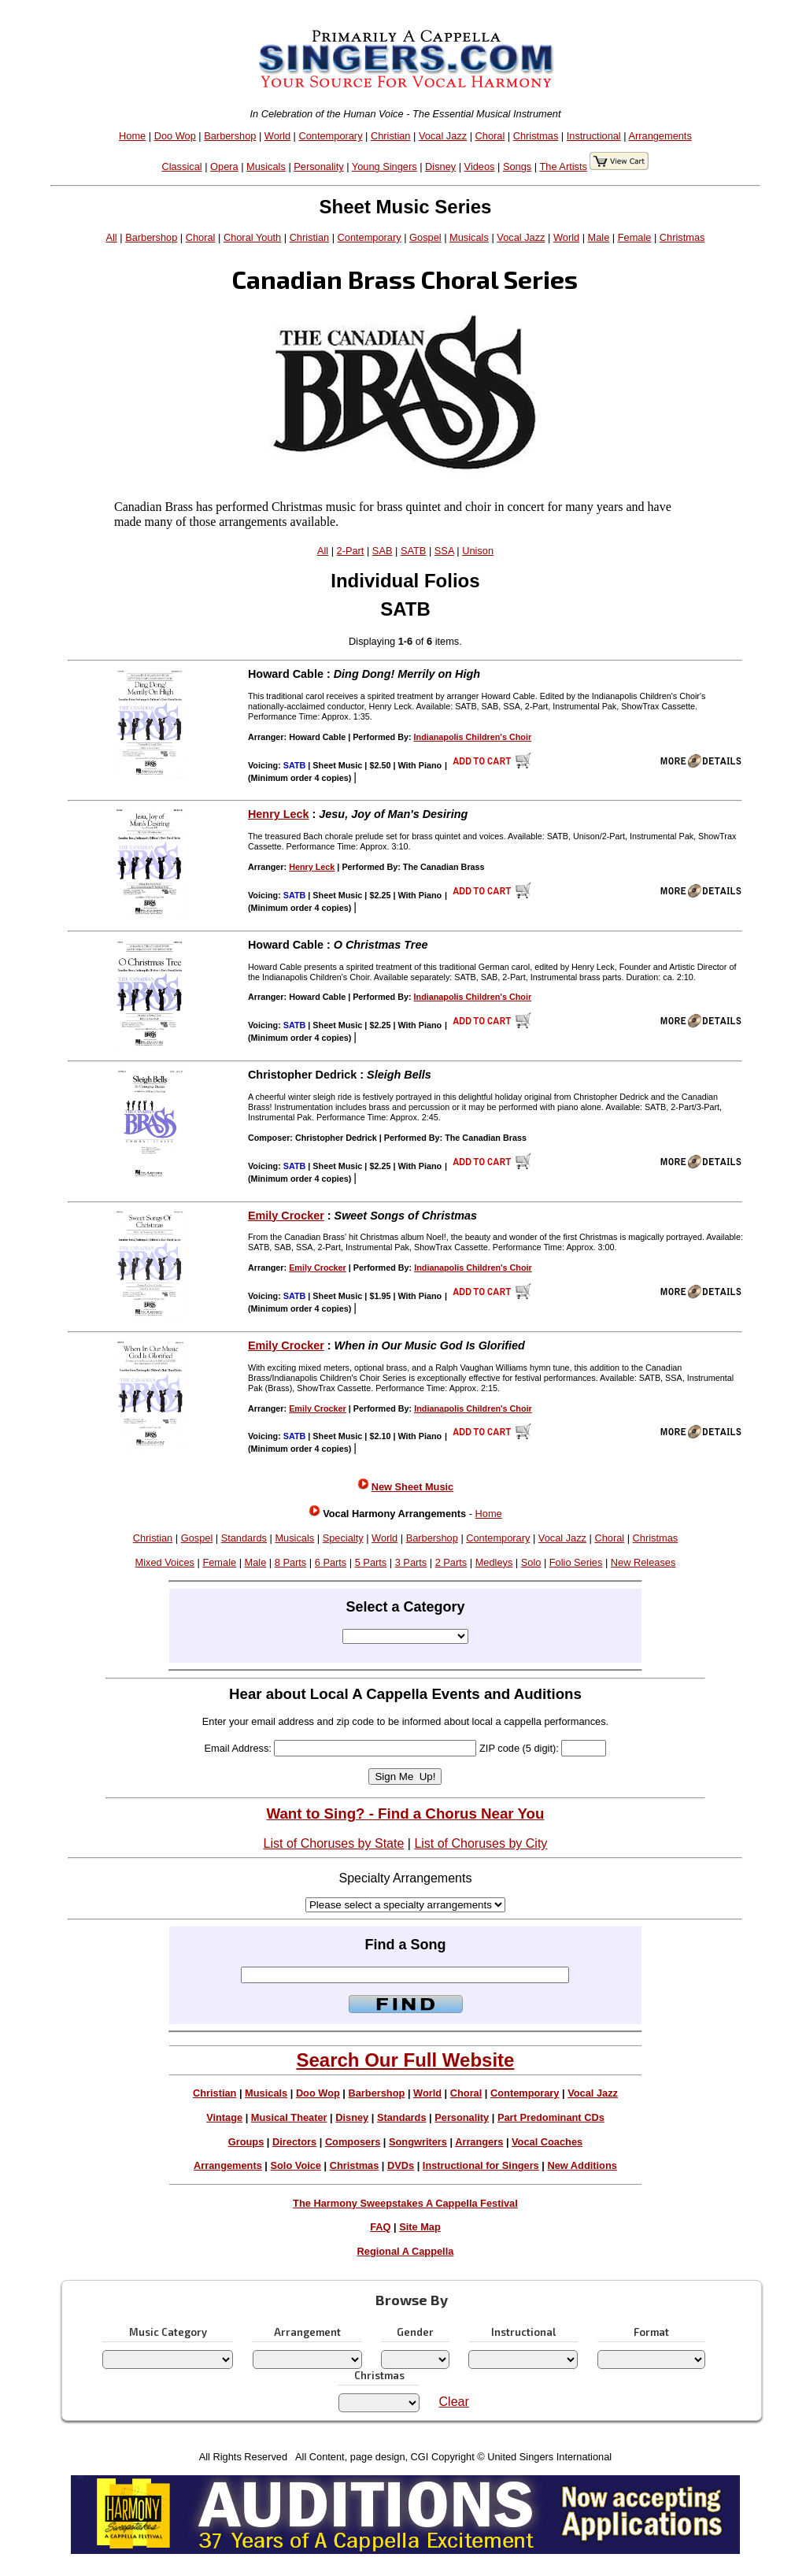 The image size is (806, 2576). Describe the element at coordinates (643, 1562) in the screenshot. I see `New Releases` at that location.